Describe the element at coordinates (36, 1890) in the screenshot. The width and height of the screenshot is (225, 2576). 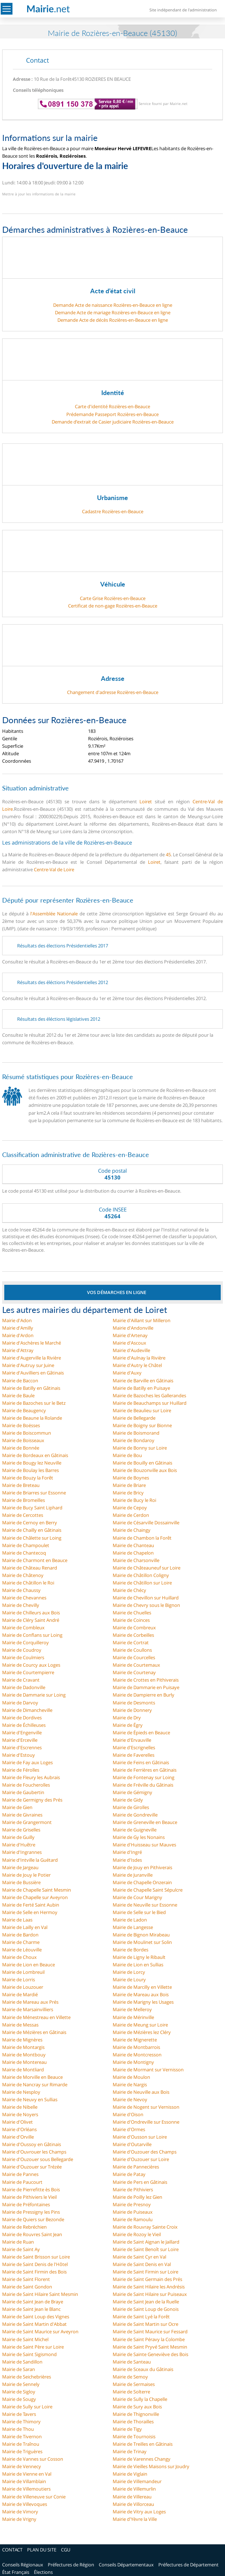
I see `Mairie de Chapelle Saint Mesmin` at that location.